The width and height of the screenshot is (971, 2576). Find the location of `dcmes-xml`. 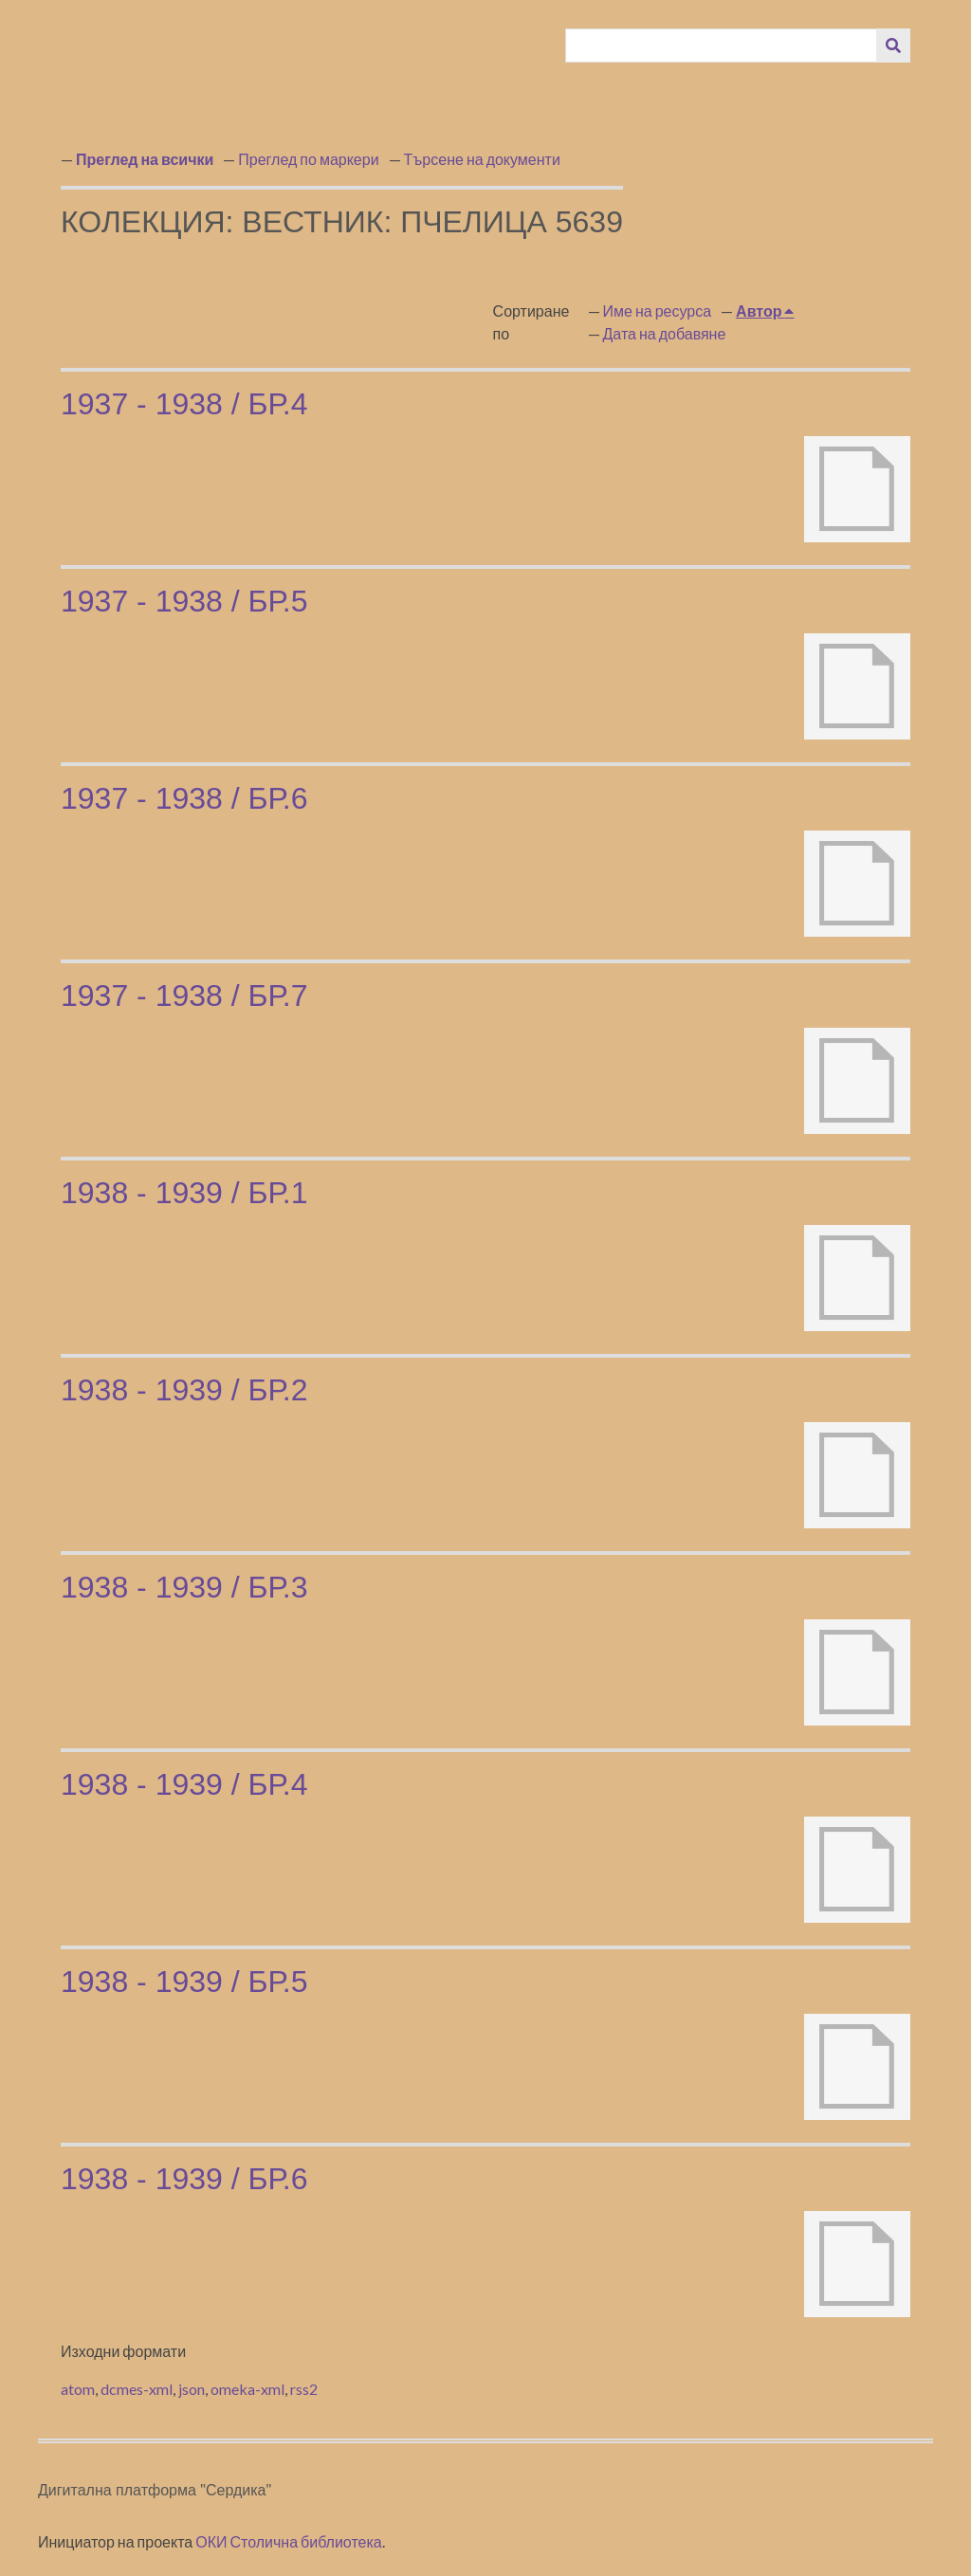

dcmes-xml is located at coordinates (137, 2389).